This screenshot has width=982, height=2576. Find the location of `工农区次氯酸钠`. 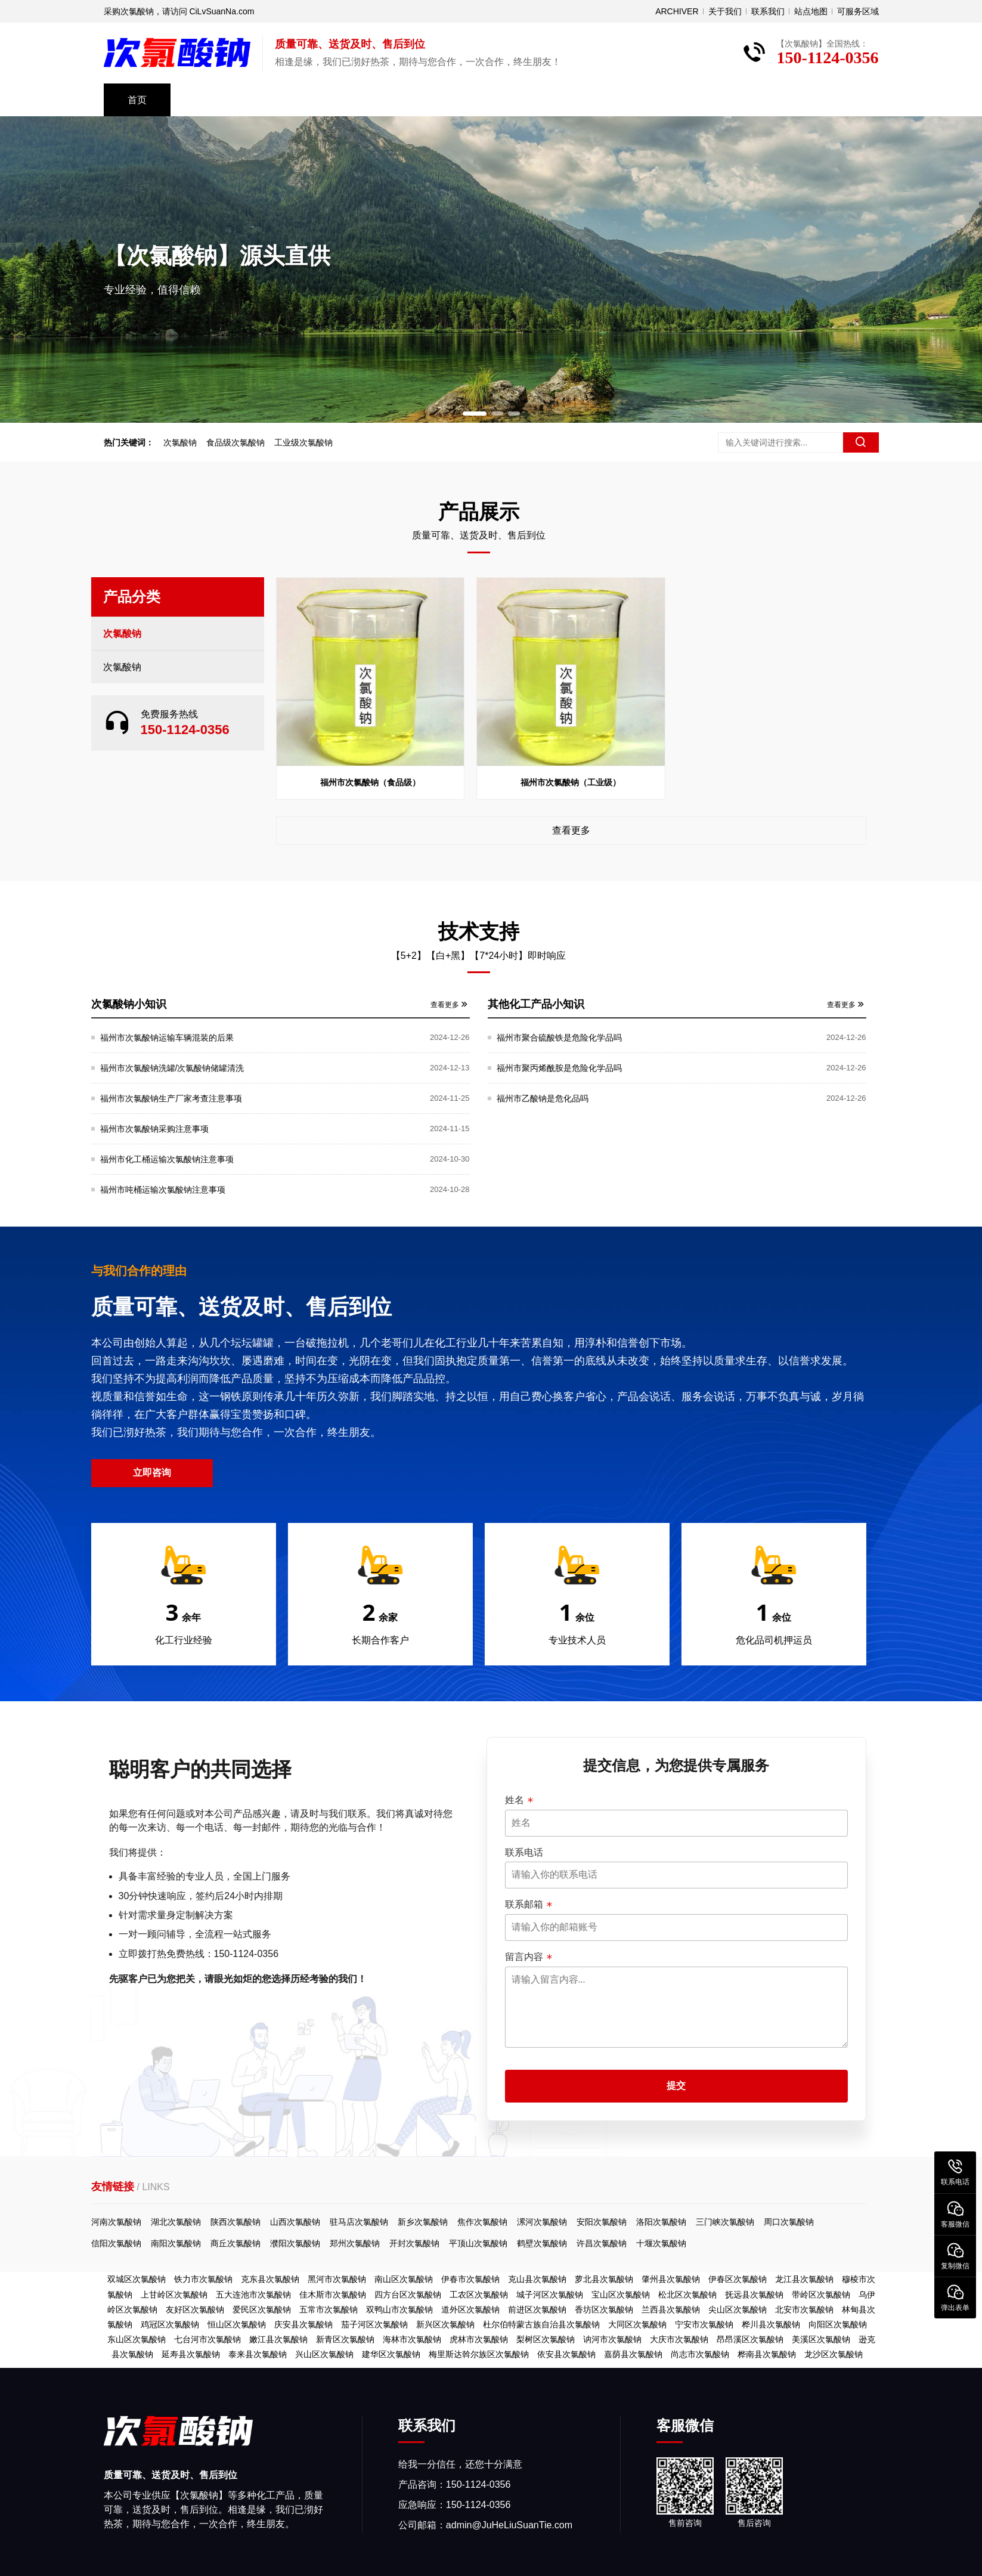

工农区次氯酸钠 is located at coordinates (479, 2294).